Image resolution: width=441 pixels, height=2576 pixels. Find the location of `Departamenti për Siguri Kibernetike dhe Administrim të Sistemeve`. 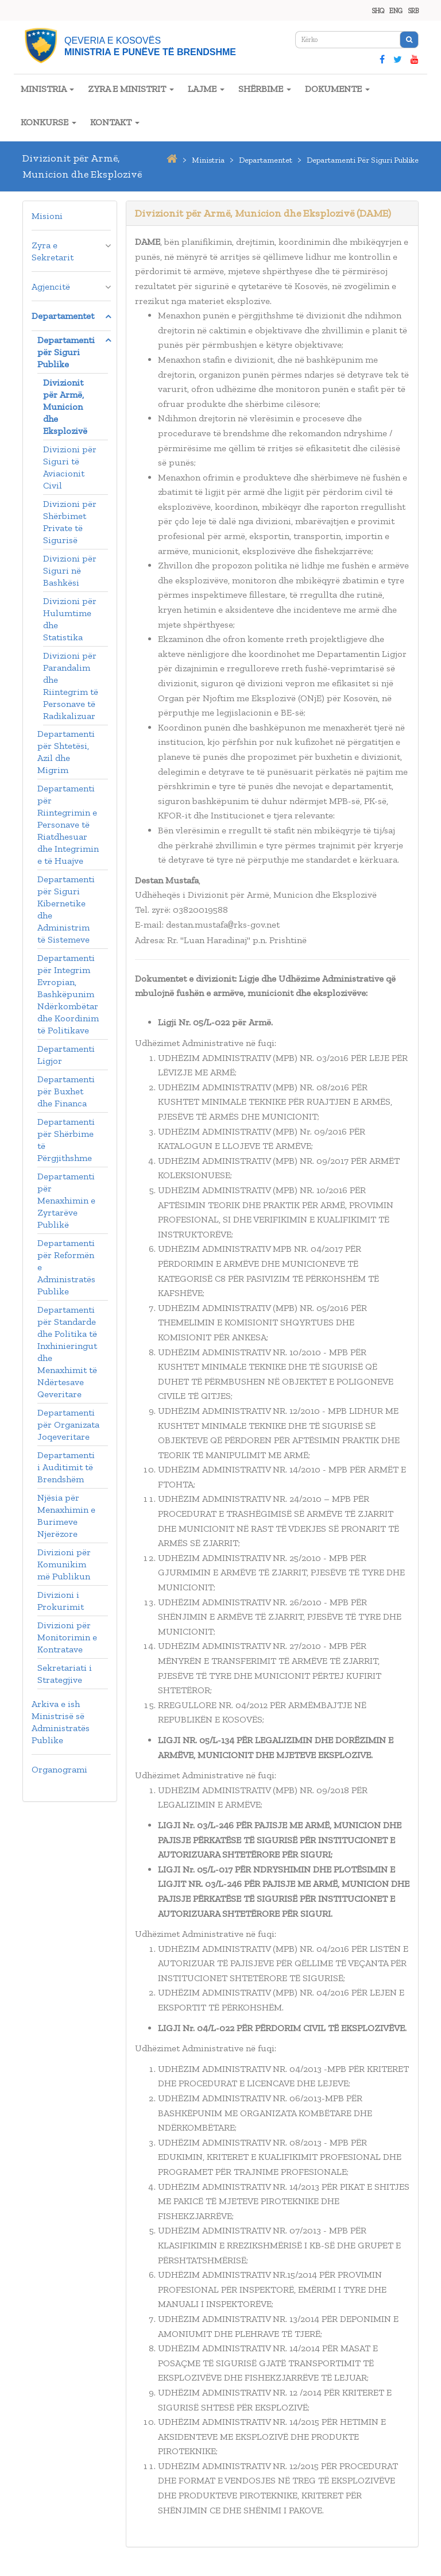

Departamenti për Siguri Kibernetike dhe Administrim të Sistemeve is located at coordinates (66, 909).